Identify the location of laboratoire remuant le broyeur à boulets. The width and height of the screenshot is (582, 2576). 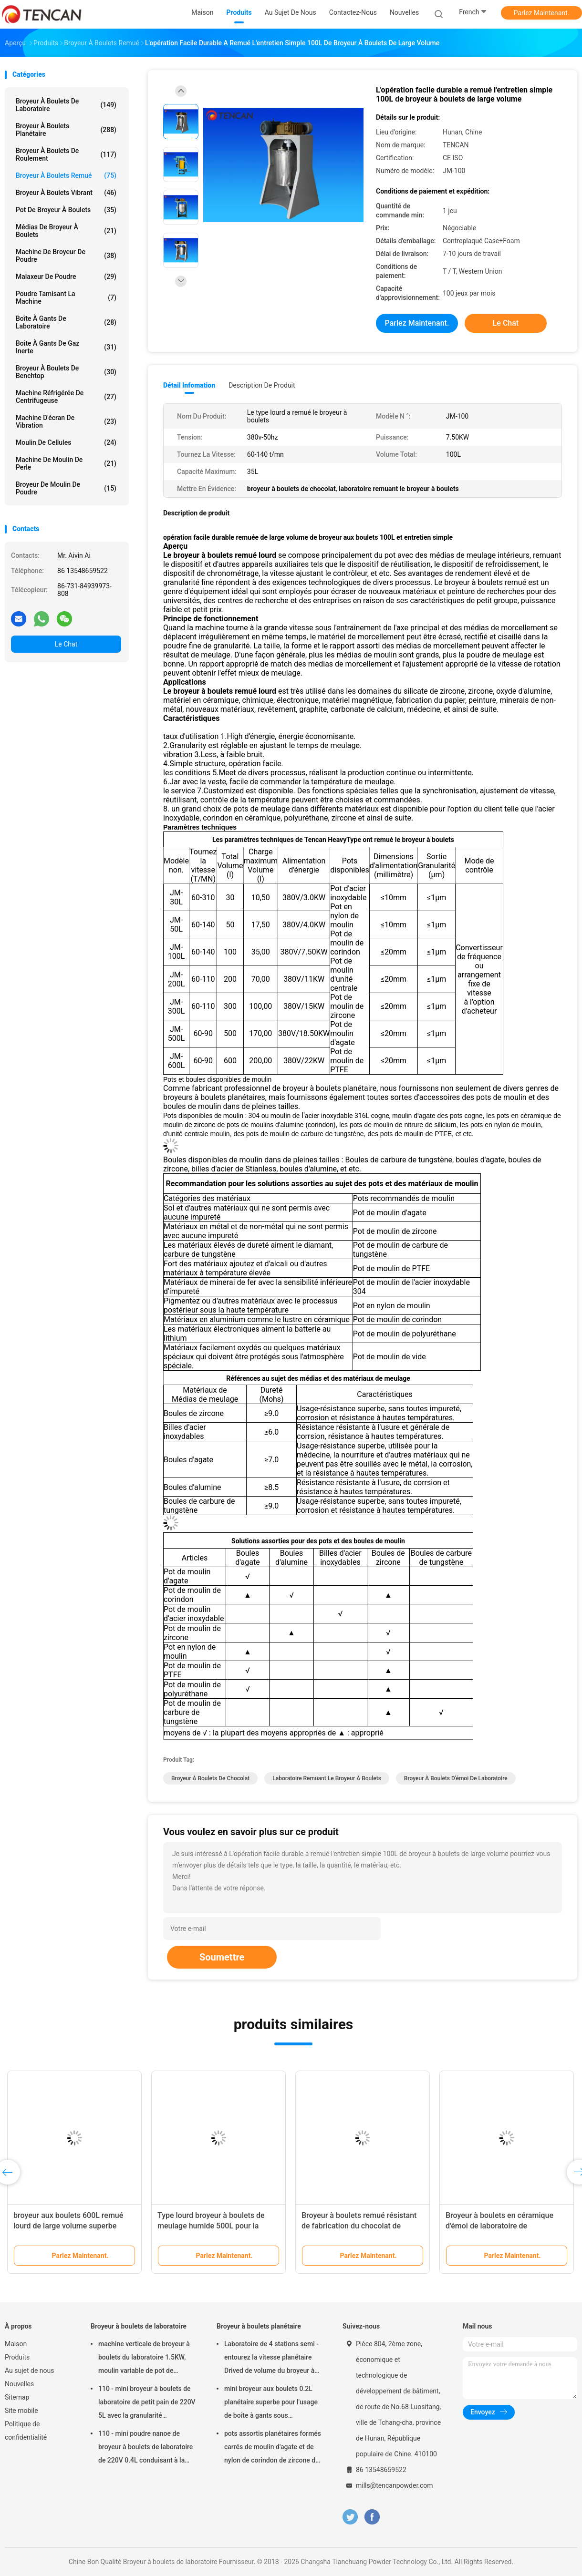
(326, 1778).